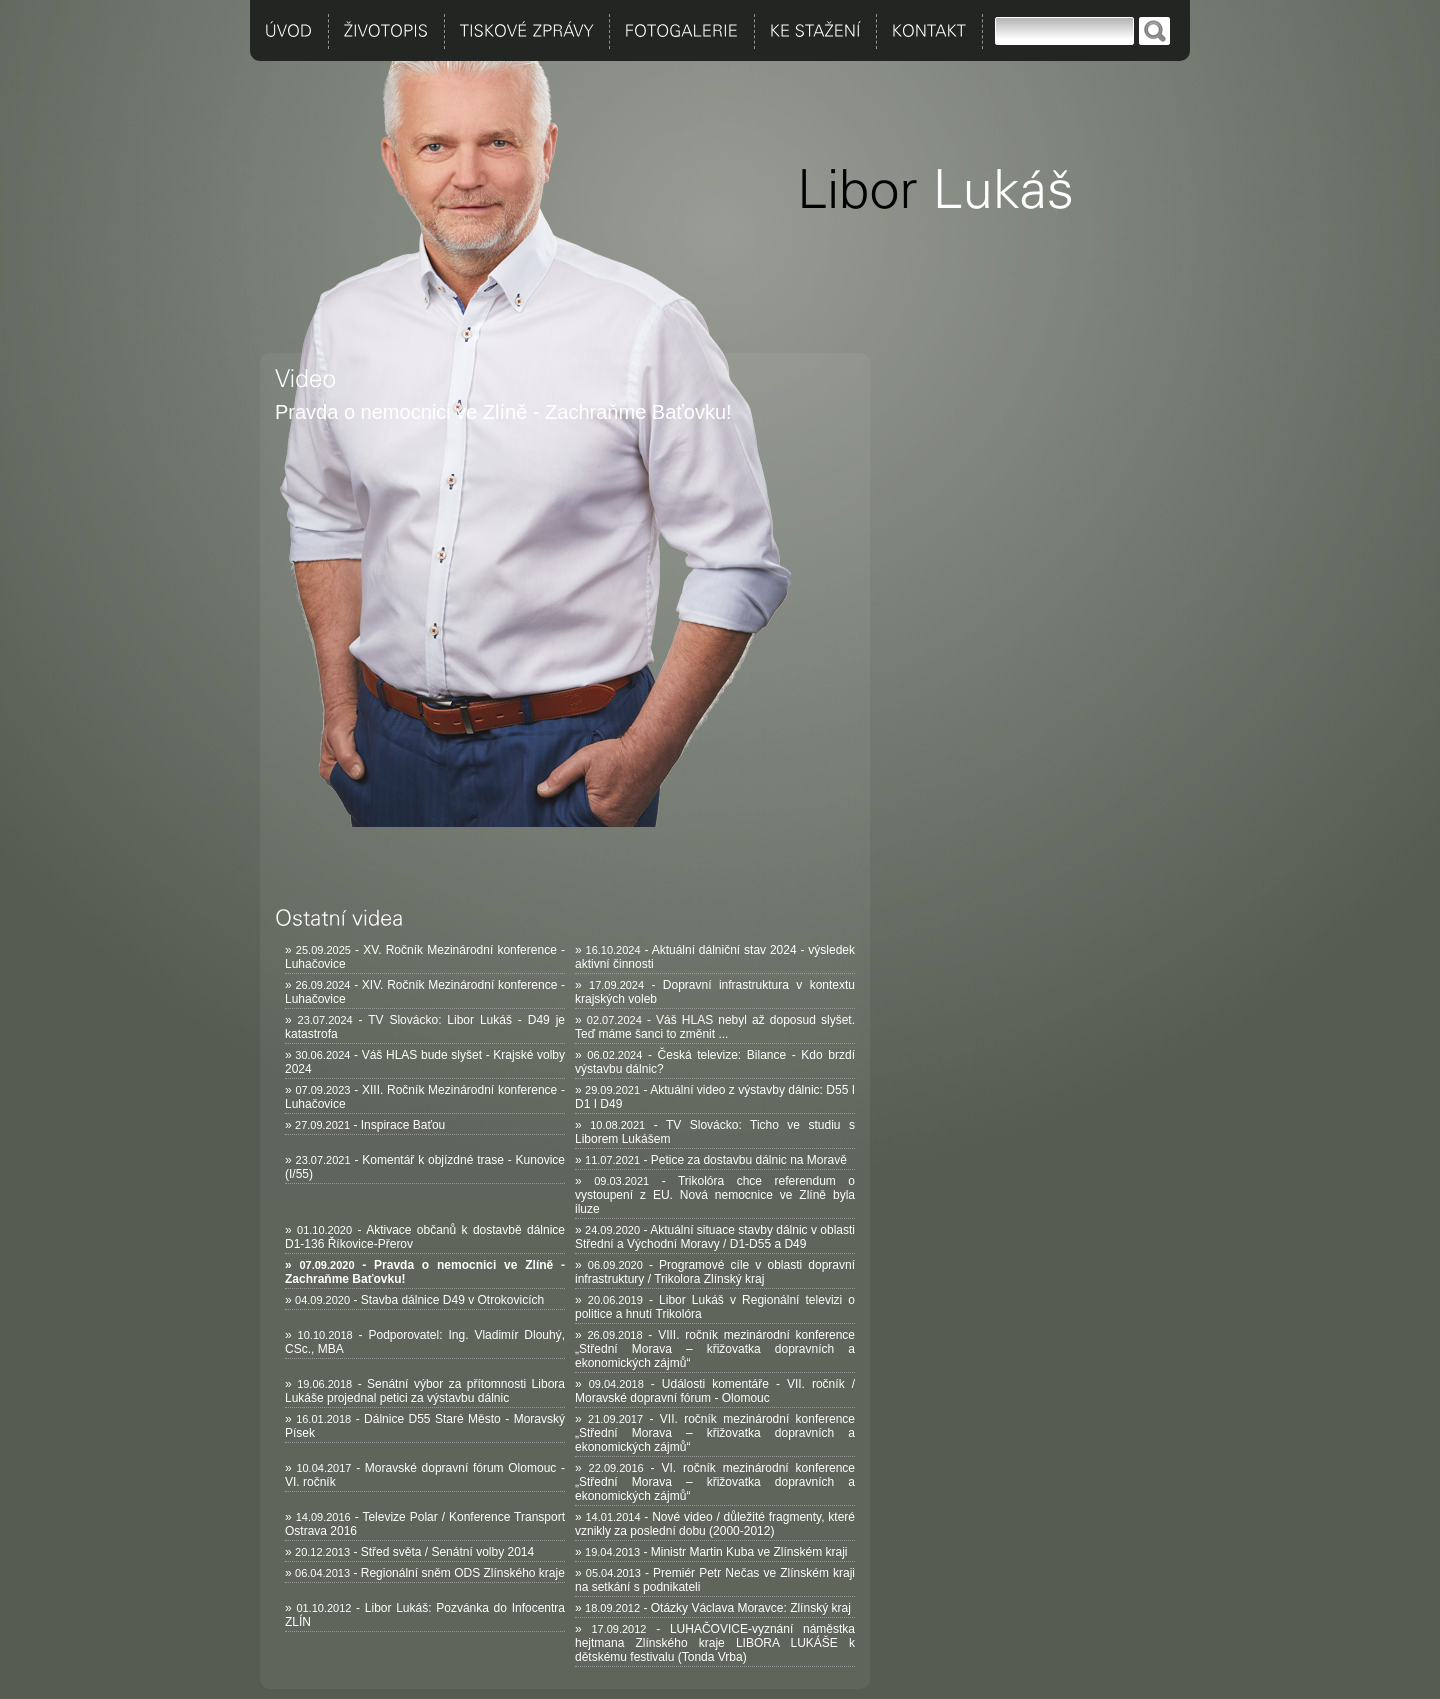 The width and height of the screenshot is (1440, 1699). I want to click on » - TV Slovácko: Libor Lukáš - D49 je katastrofa, so click(425, 1027).